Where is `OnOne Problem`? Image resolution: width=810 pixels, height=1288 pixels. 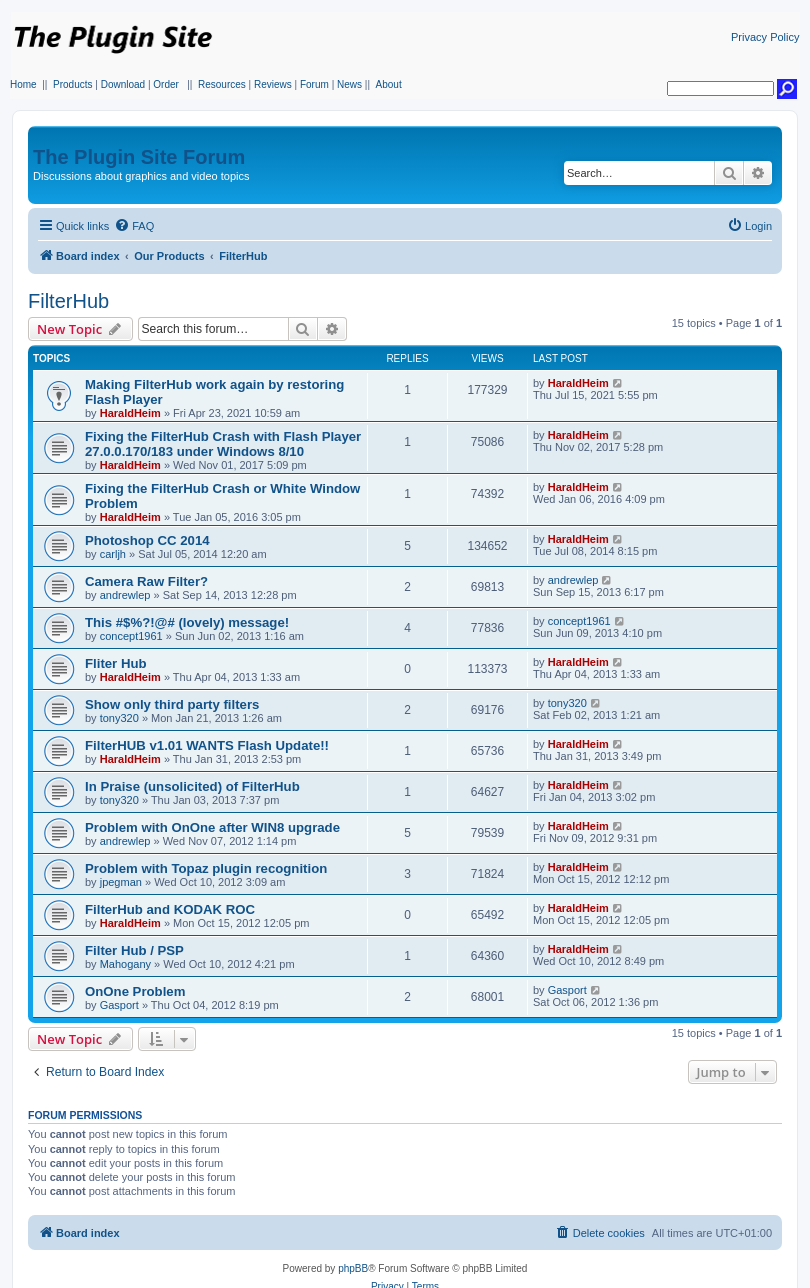 OnOne Problem is located at coordinates (135, 991).